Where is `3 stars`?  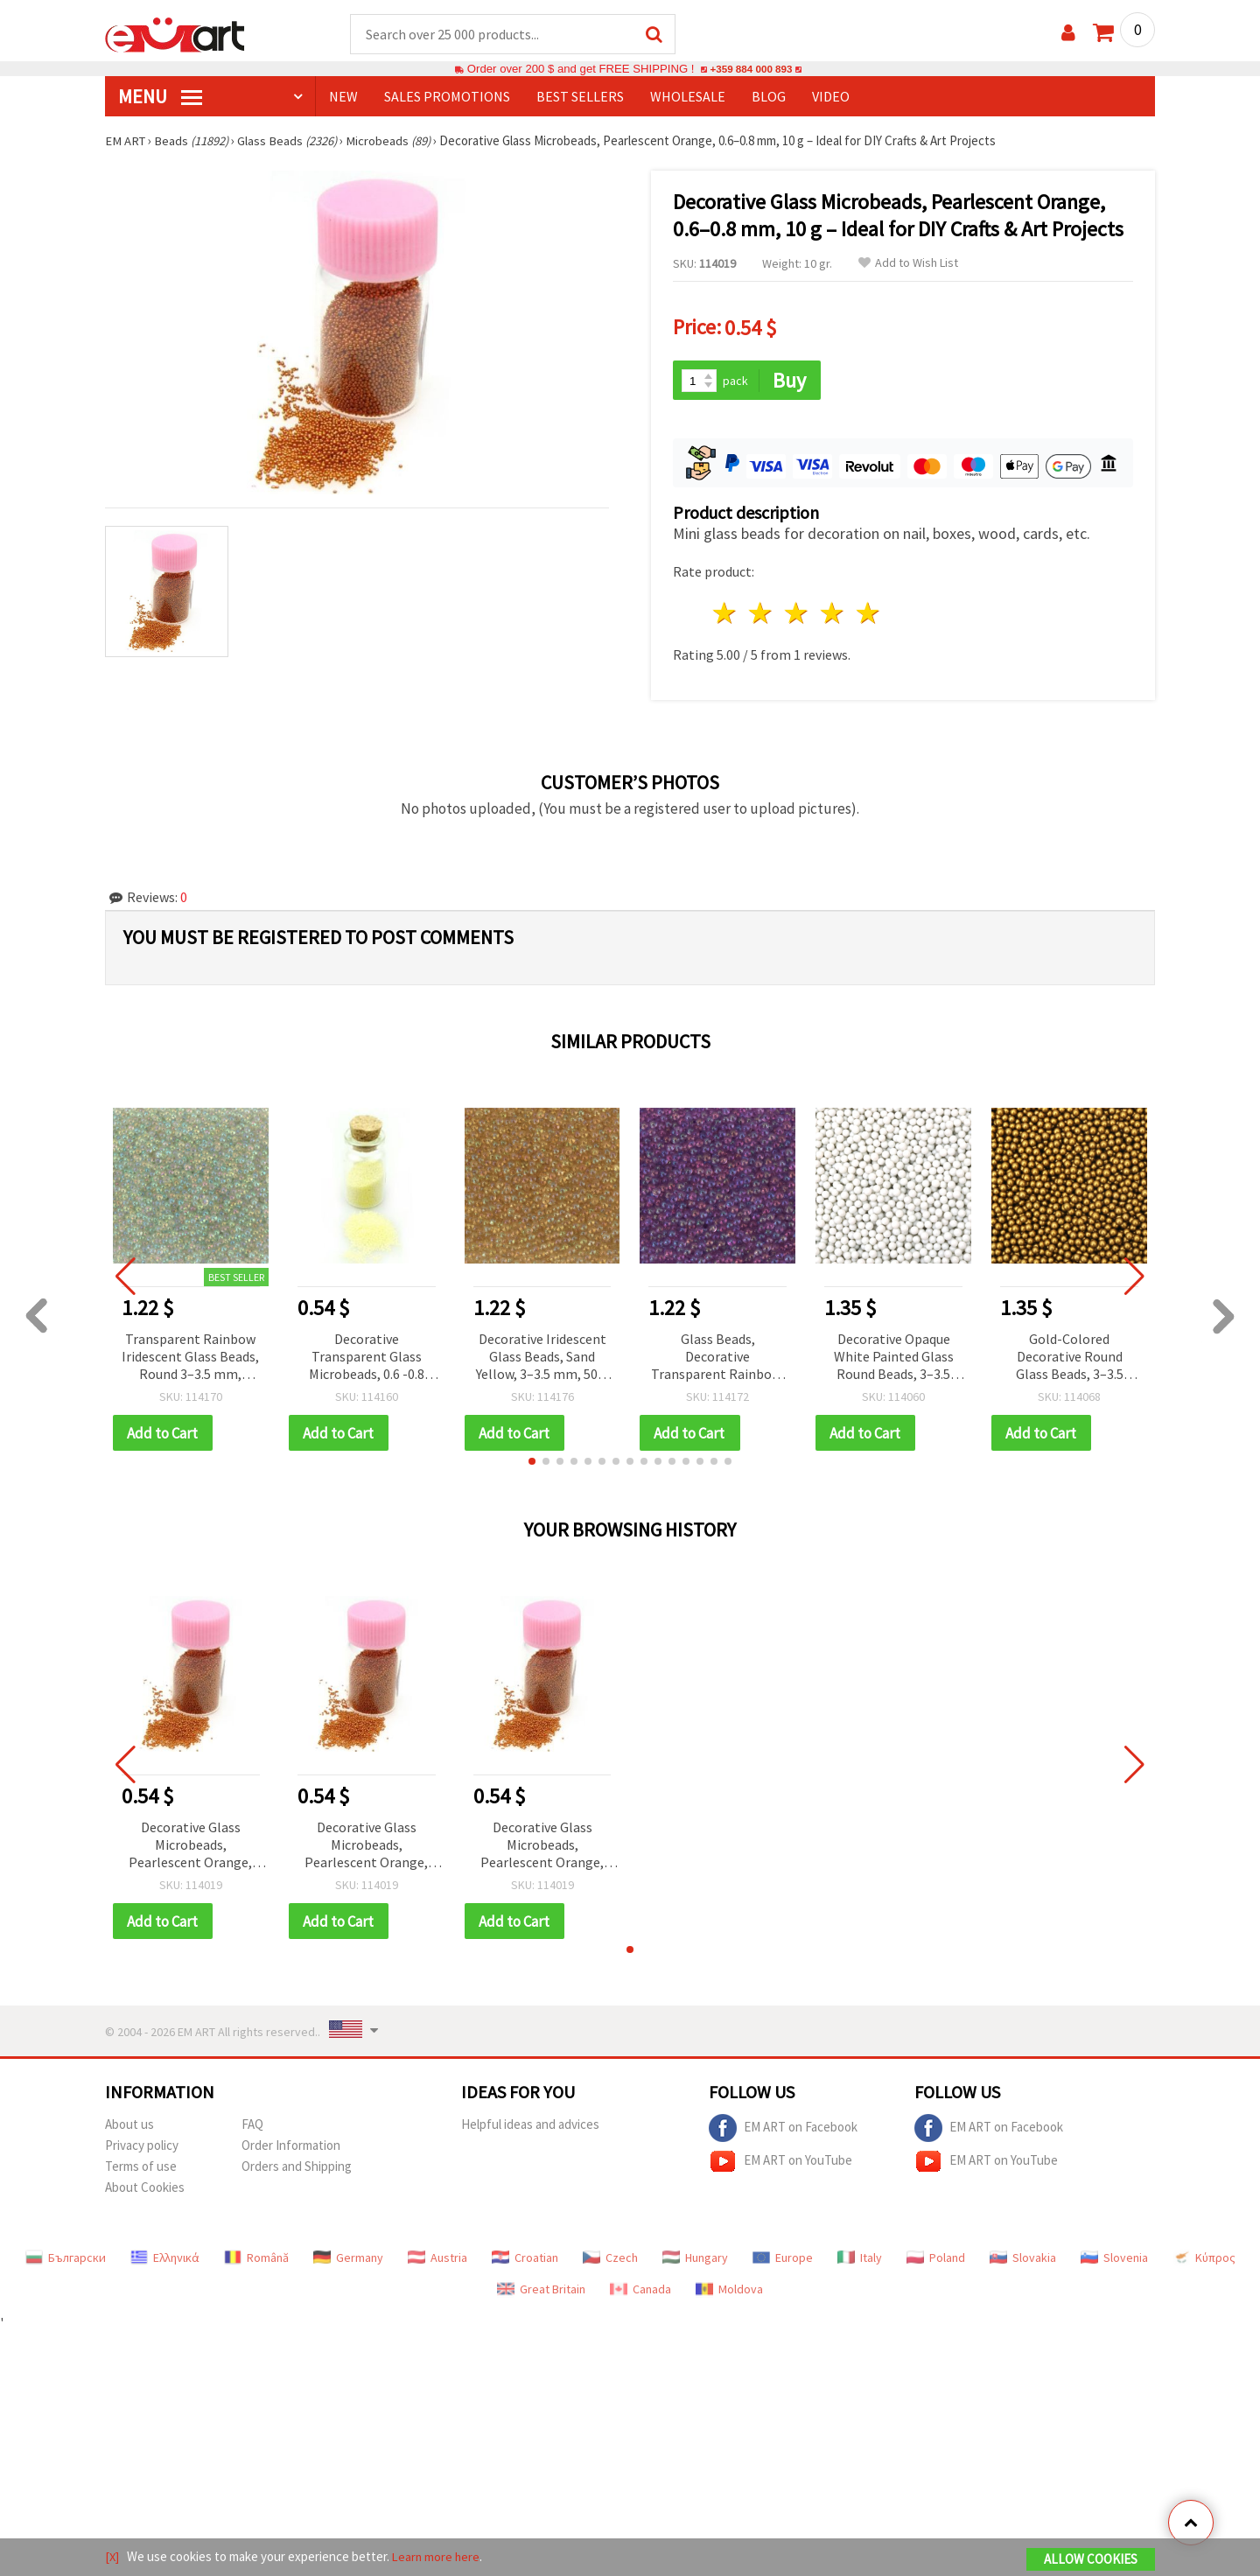
3 stars is located at coordinates (798, 611).